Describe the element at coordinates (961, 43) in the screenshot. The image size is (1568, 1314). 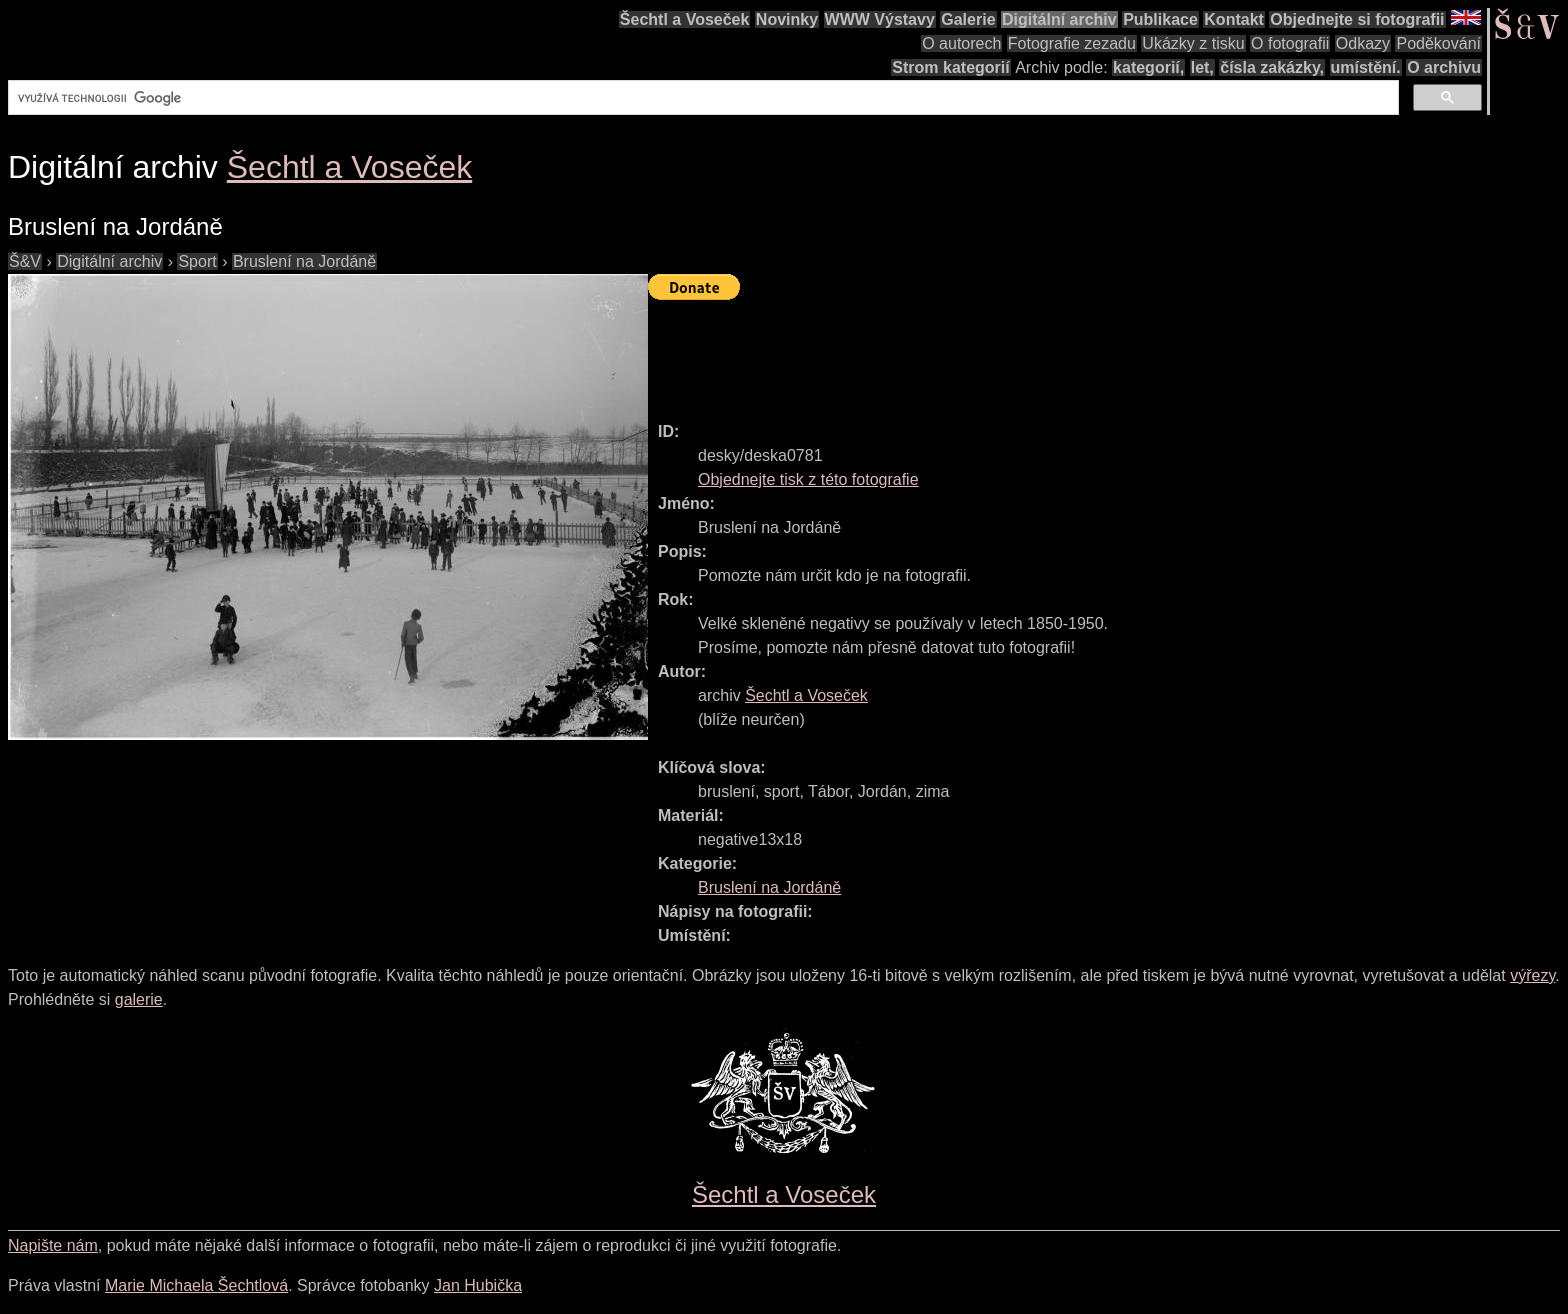
I see `O autorech` at that location.